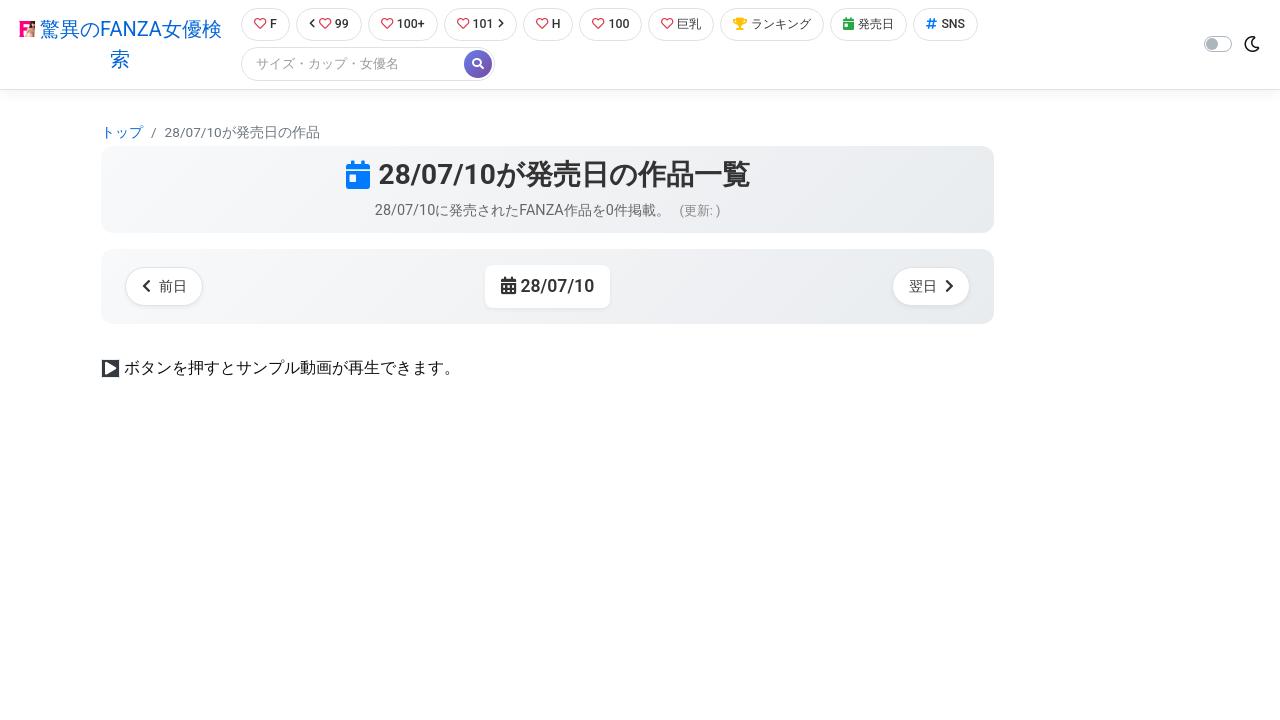 Image resolution: width=1280 pixels, height=720 pixels. Describe the element at coordinates (292, 367) in the screenshot. I see `ボタンを押すとサンプル動画が再生できます。` at that location.